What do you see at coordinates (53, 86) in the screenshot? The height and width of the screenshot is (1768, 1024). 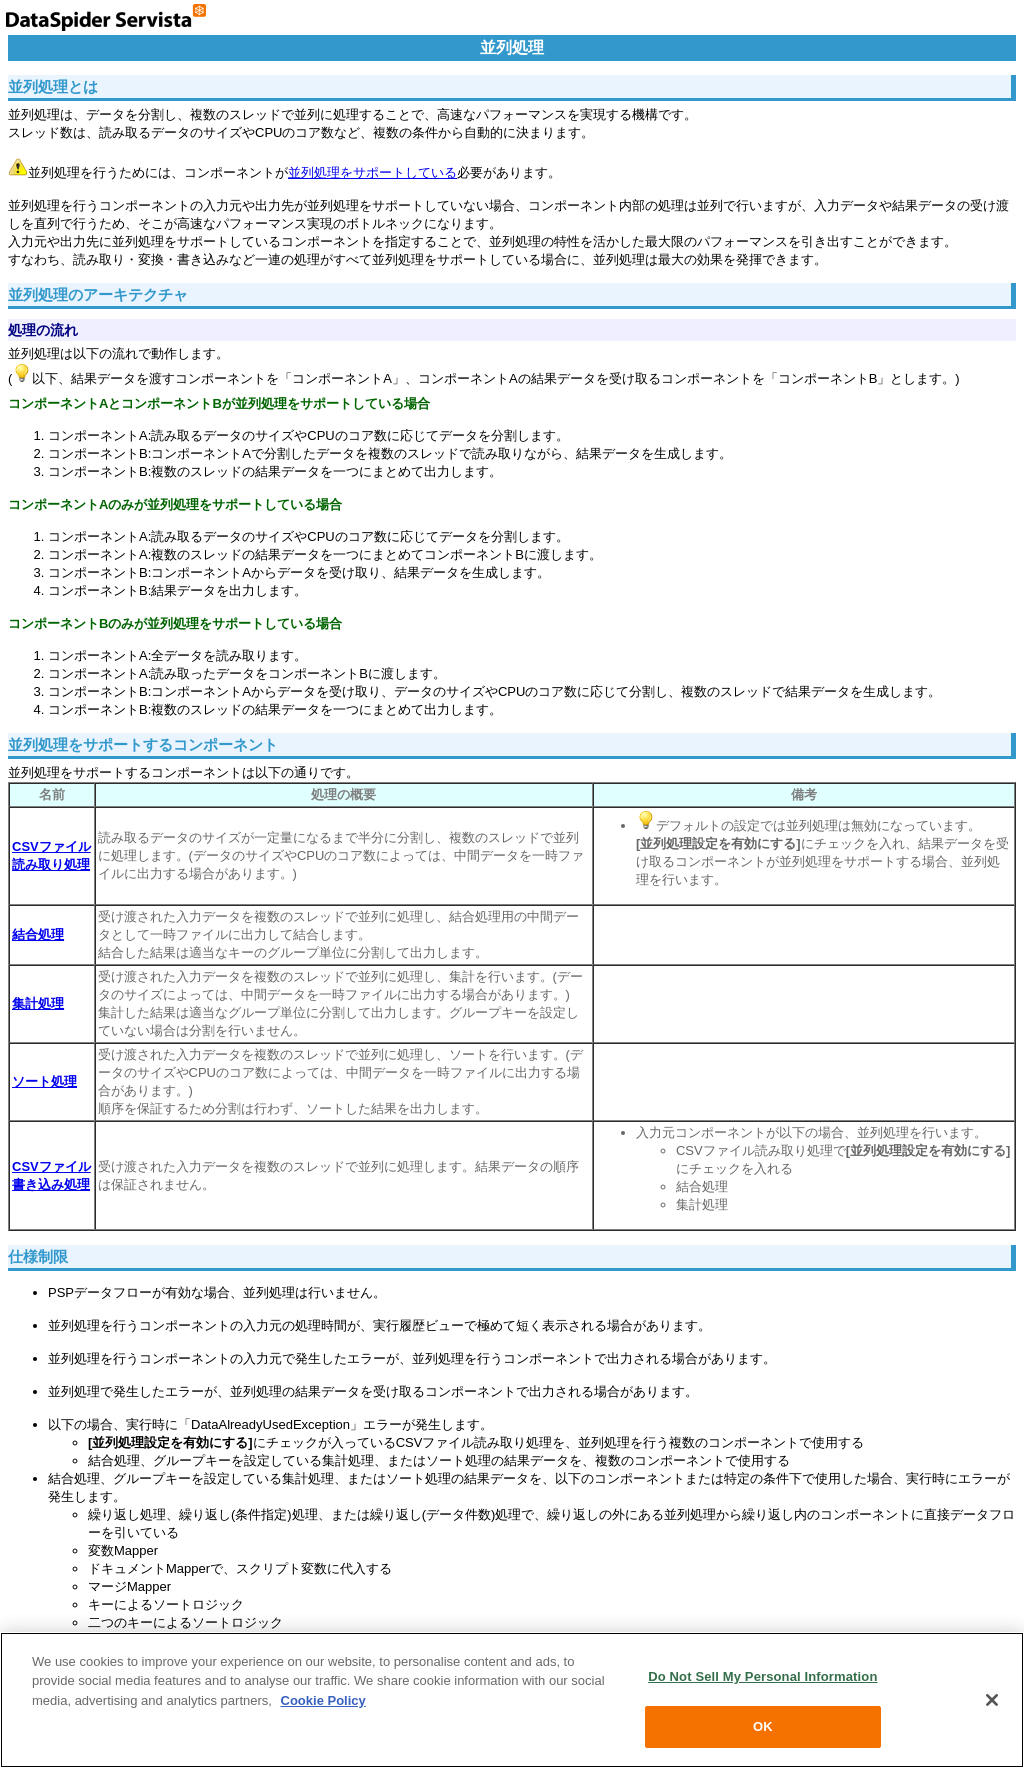 I see `並列処理とは` at bounding box center [53, 86].